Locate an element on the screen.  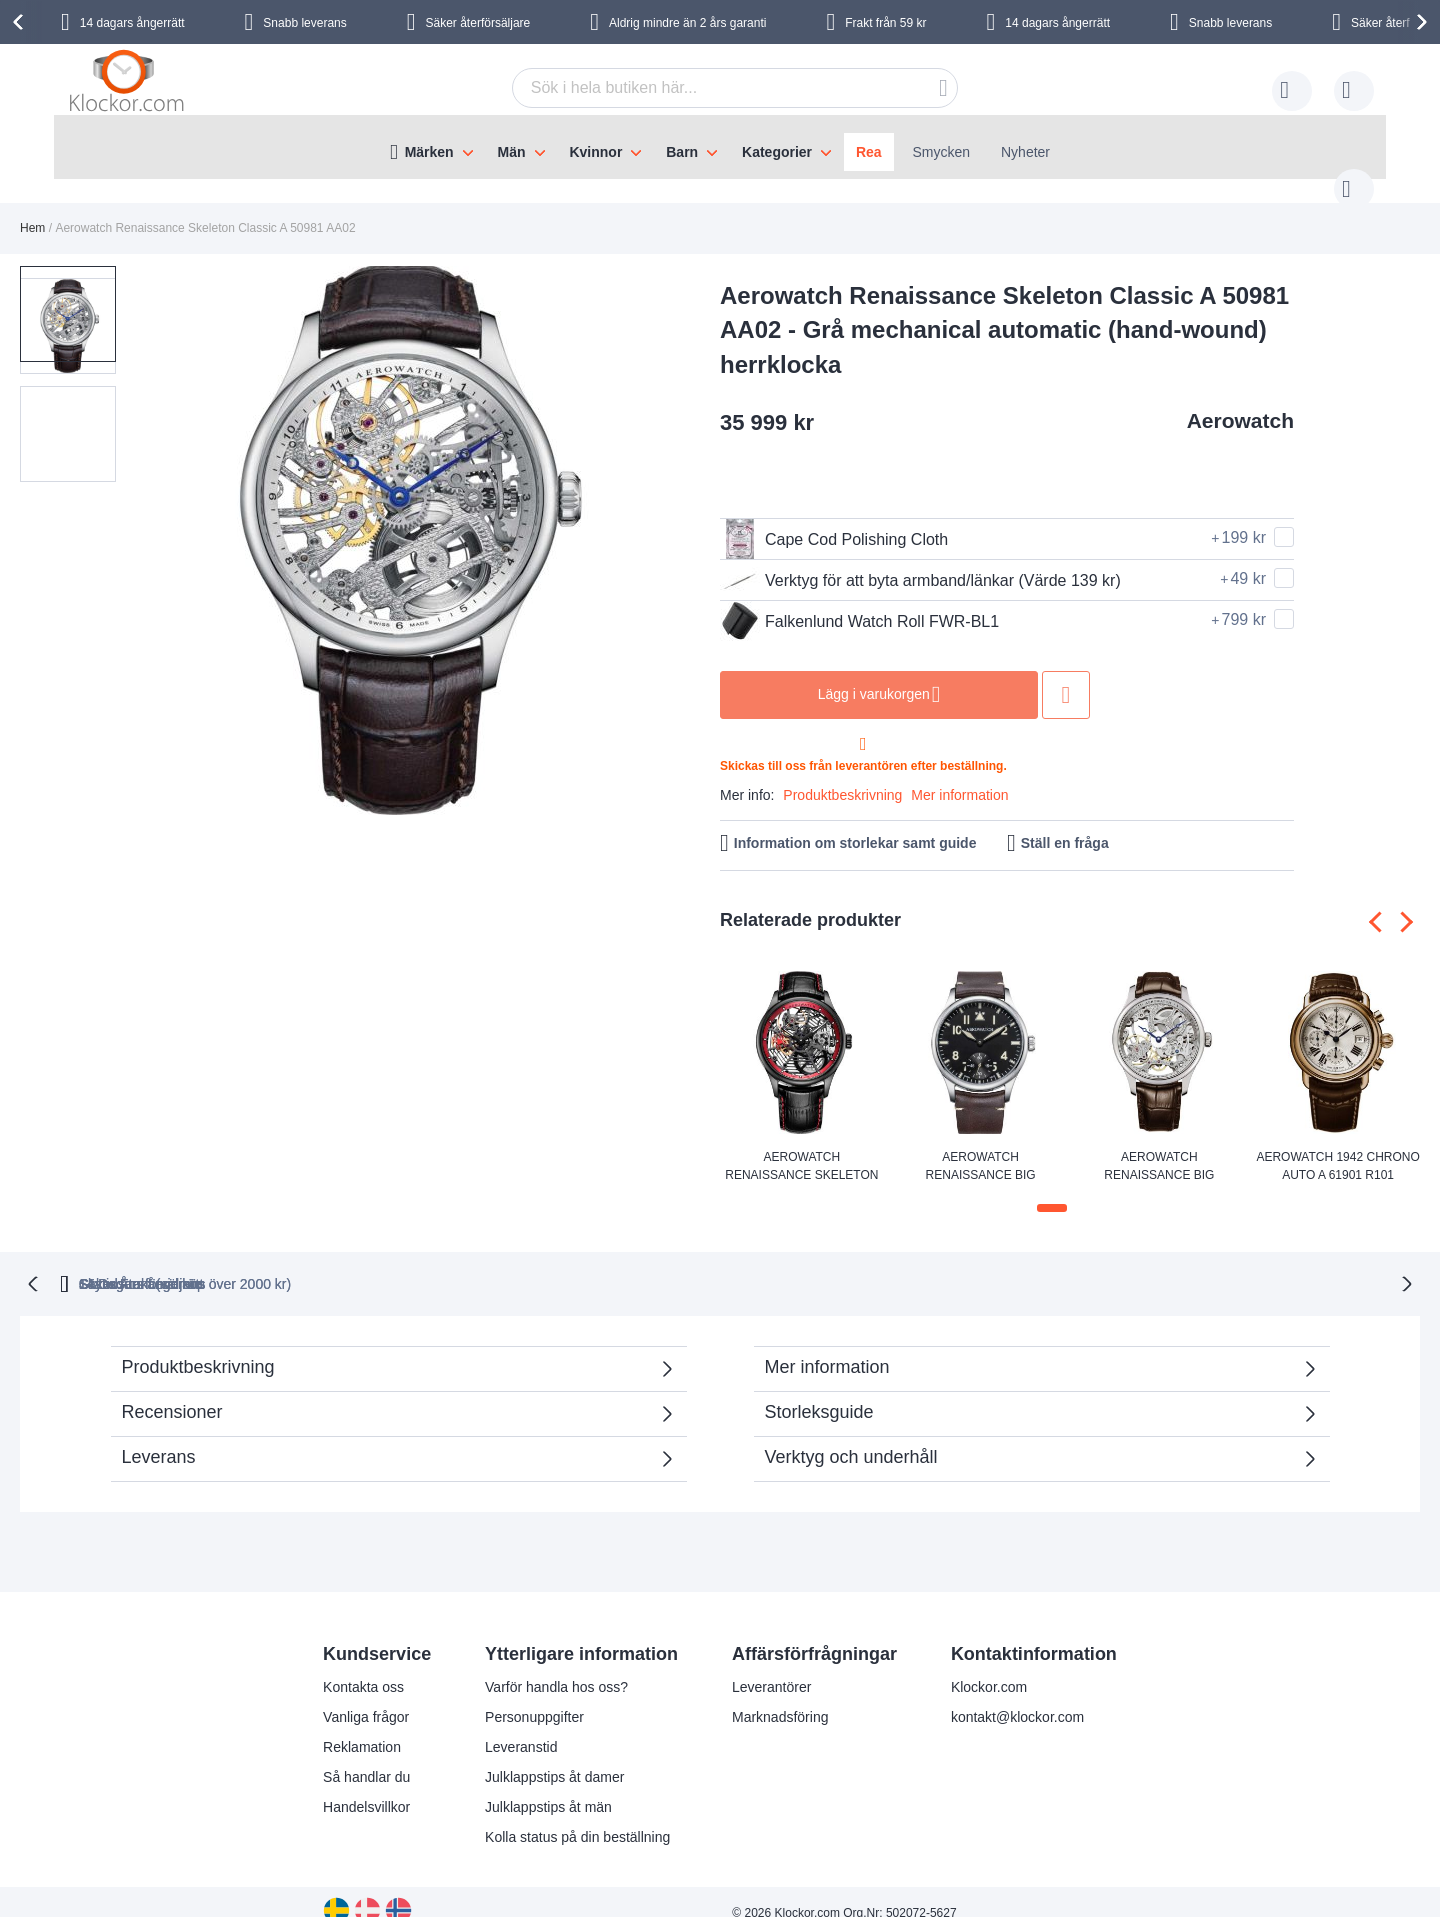
Aerowatch is located at coordinates (1240, 400).